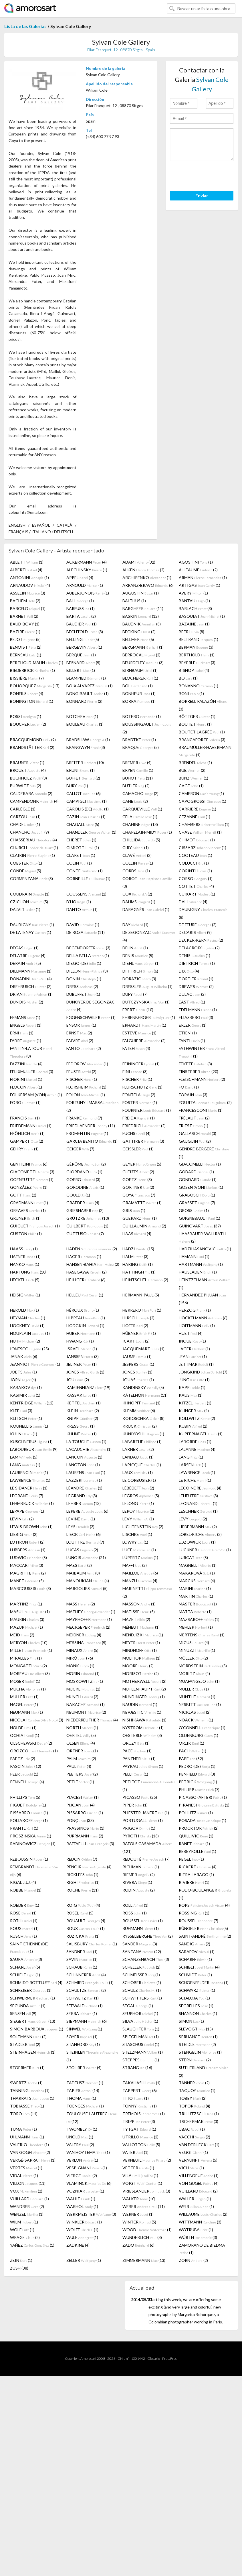  I want to click on STEIDLE (2), so click(197, 2044).